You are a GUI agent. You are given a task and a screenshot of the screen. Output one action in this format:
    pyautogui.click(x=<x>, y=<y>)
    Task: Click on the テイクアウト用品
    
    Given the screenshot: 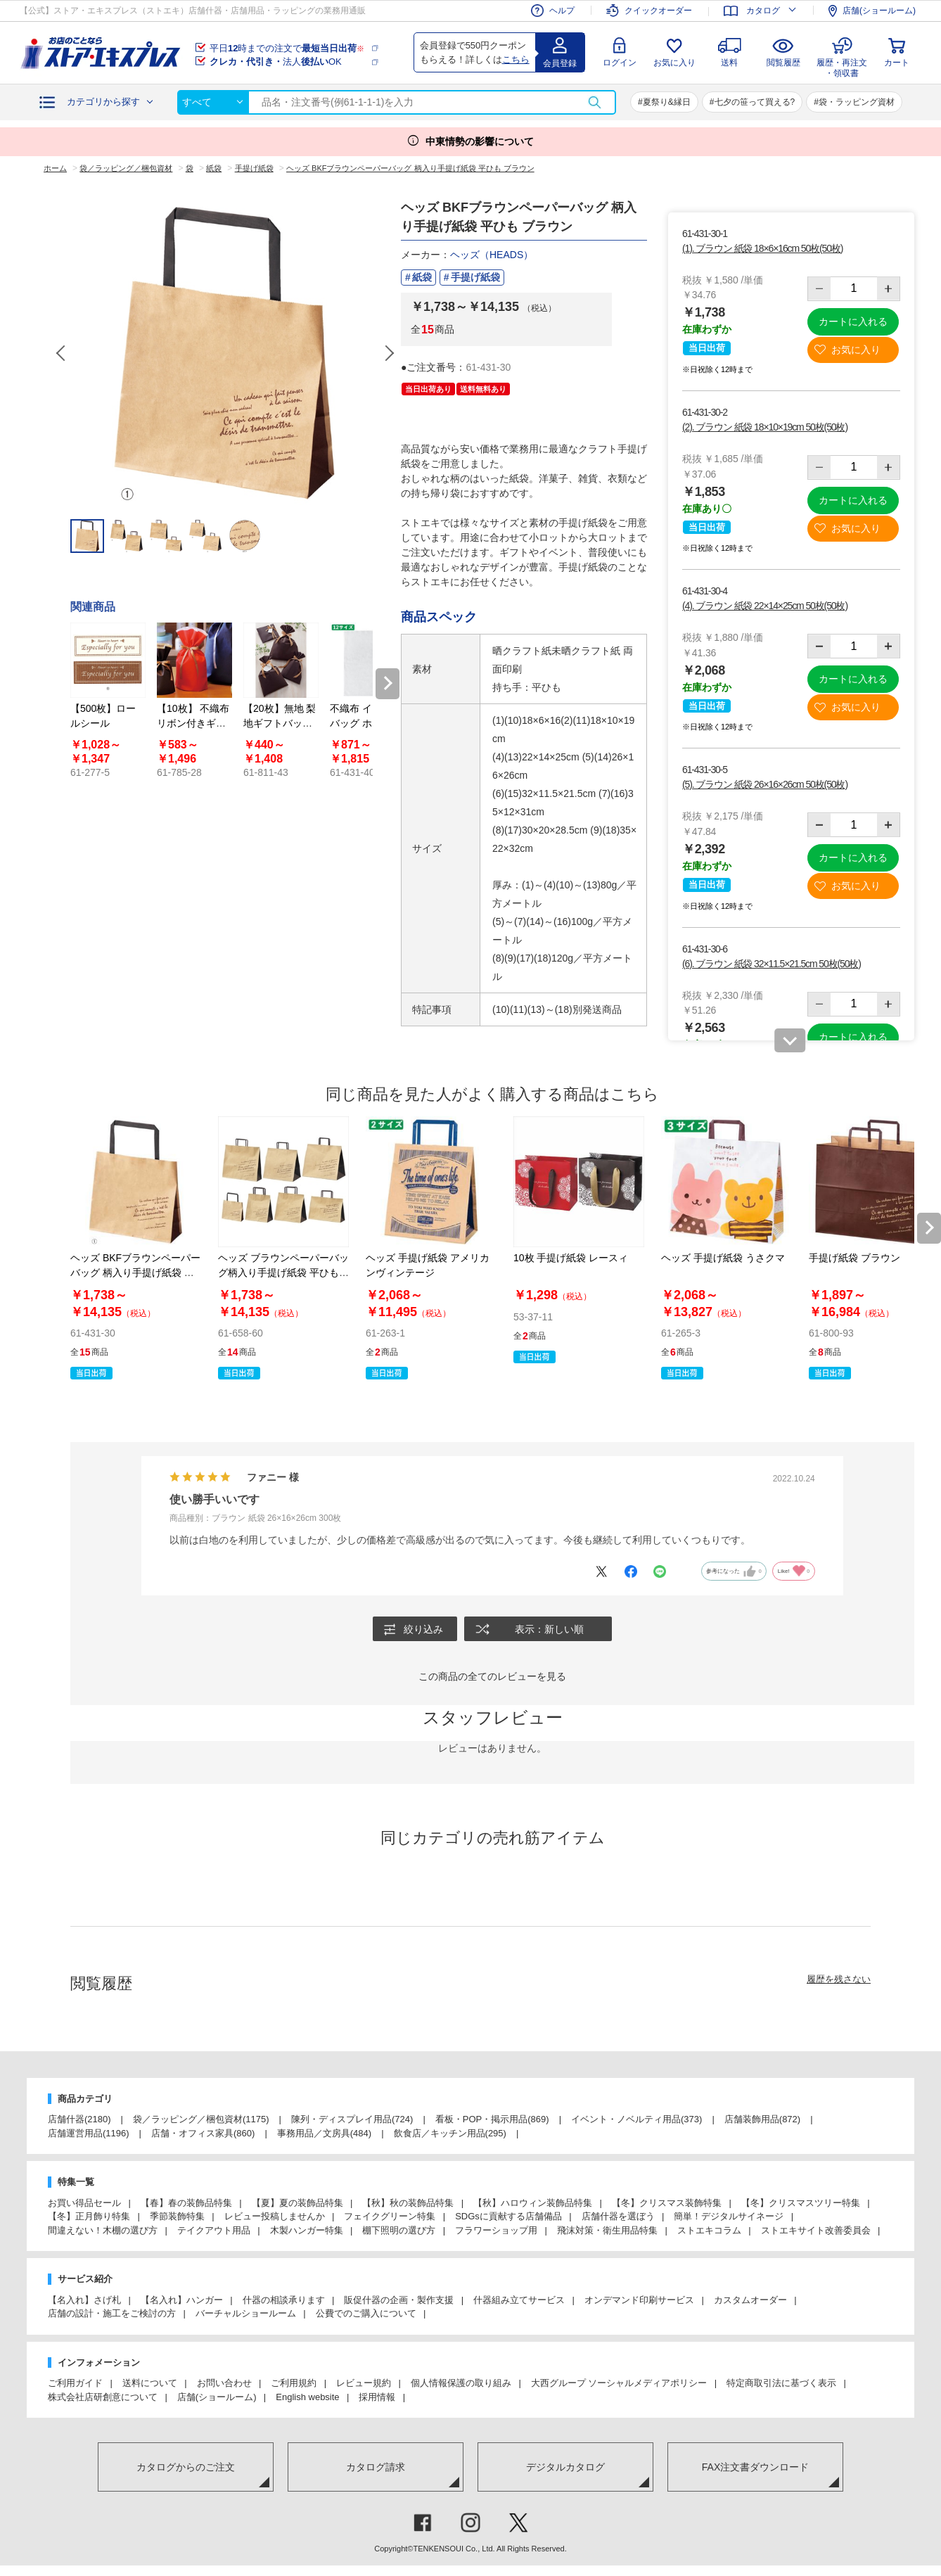 What is the action you would take?
    pyautogui.click(x=213, y=2230)
    